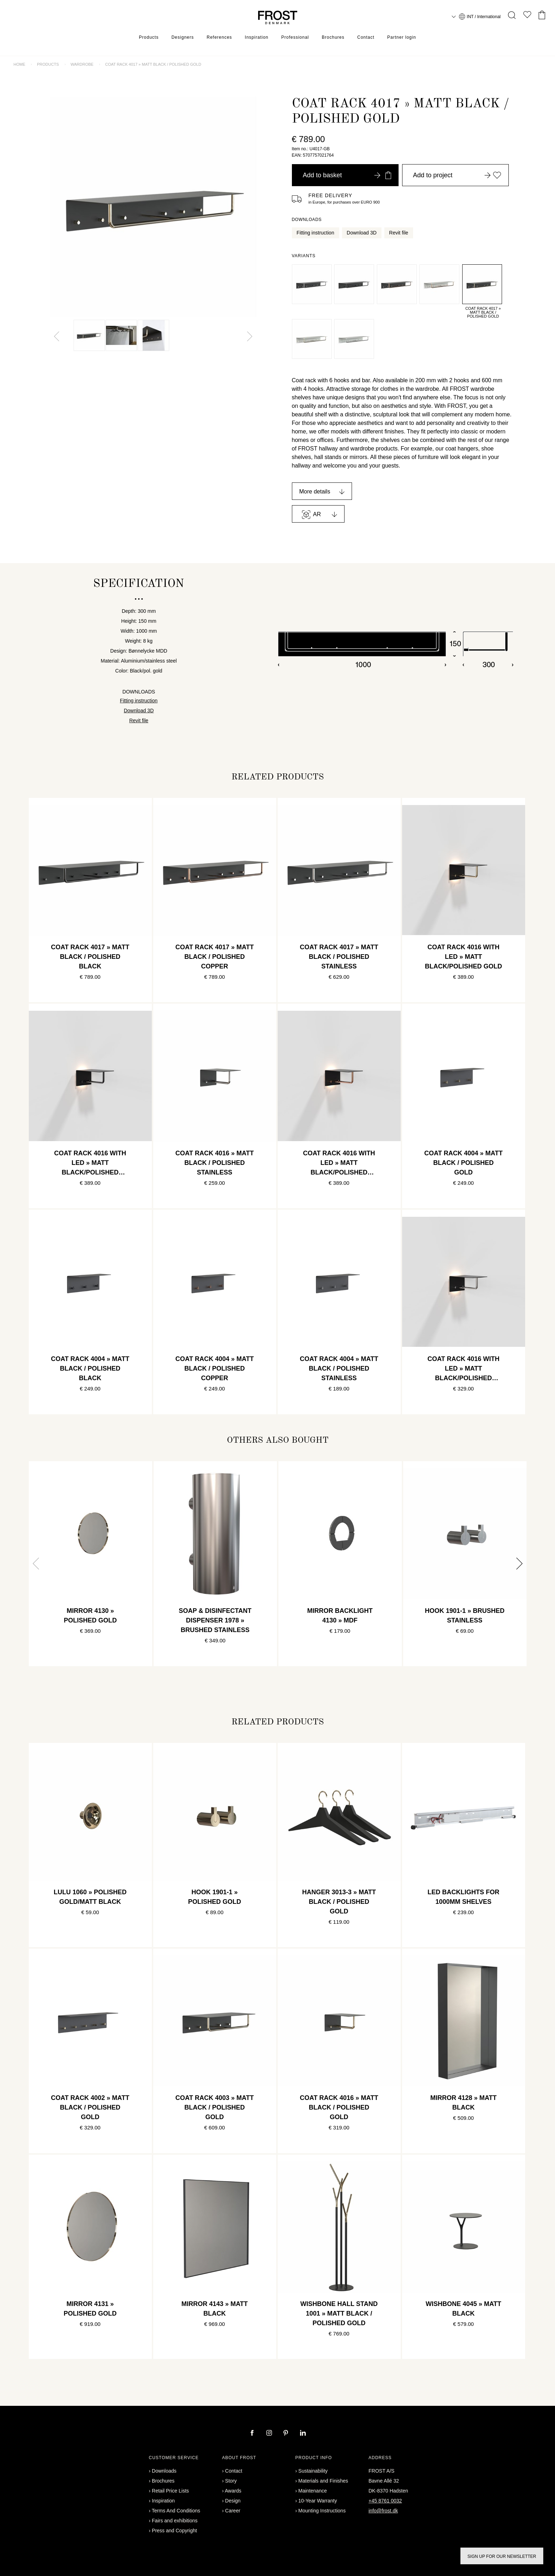 The width and height of the screenshot is (555, 2576). Describe the element at coordinates (174, 2530) in the screenshot. I see `Press and Copyright` at that location.